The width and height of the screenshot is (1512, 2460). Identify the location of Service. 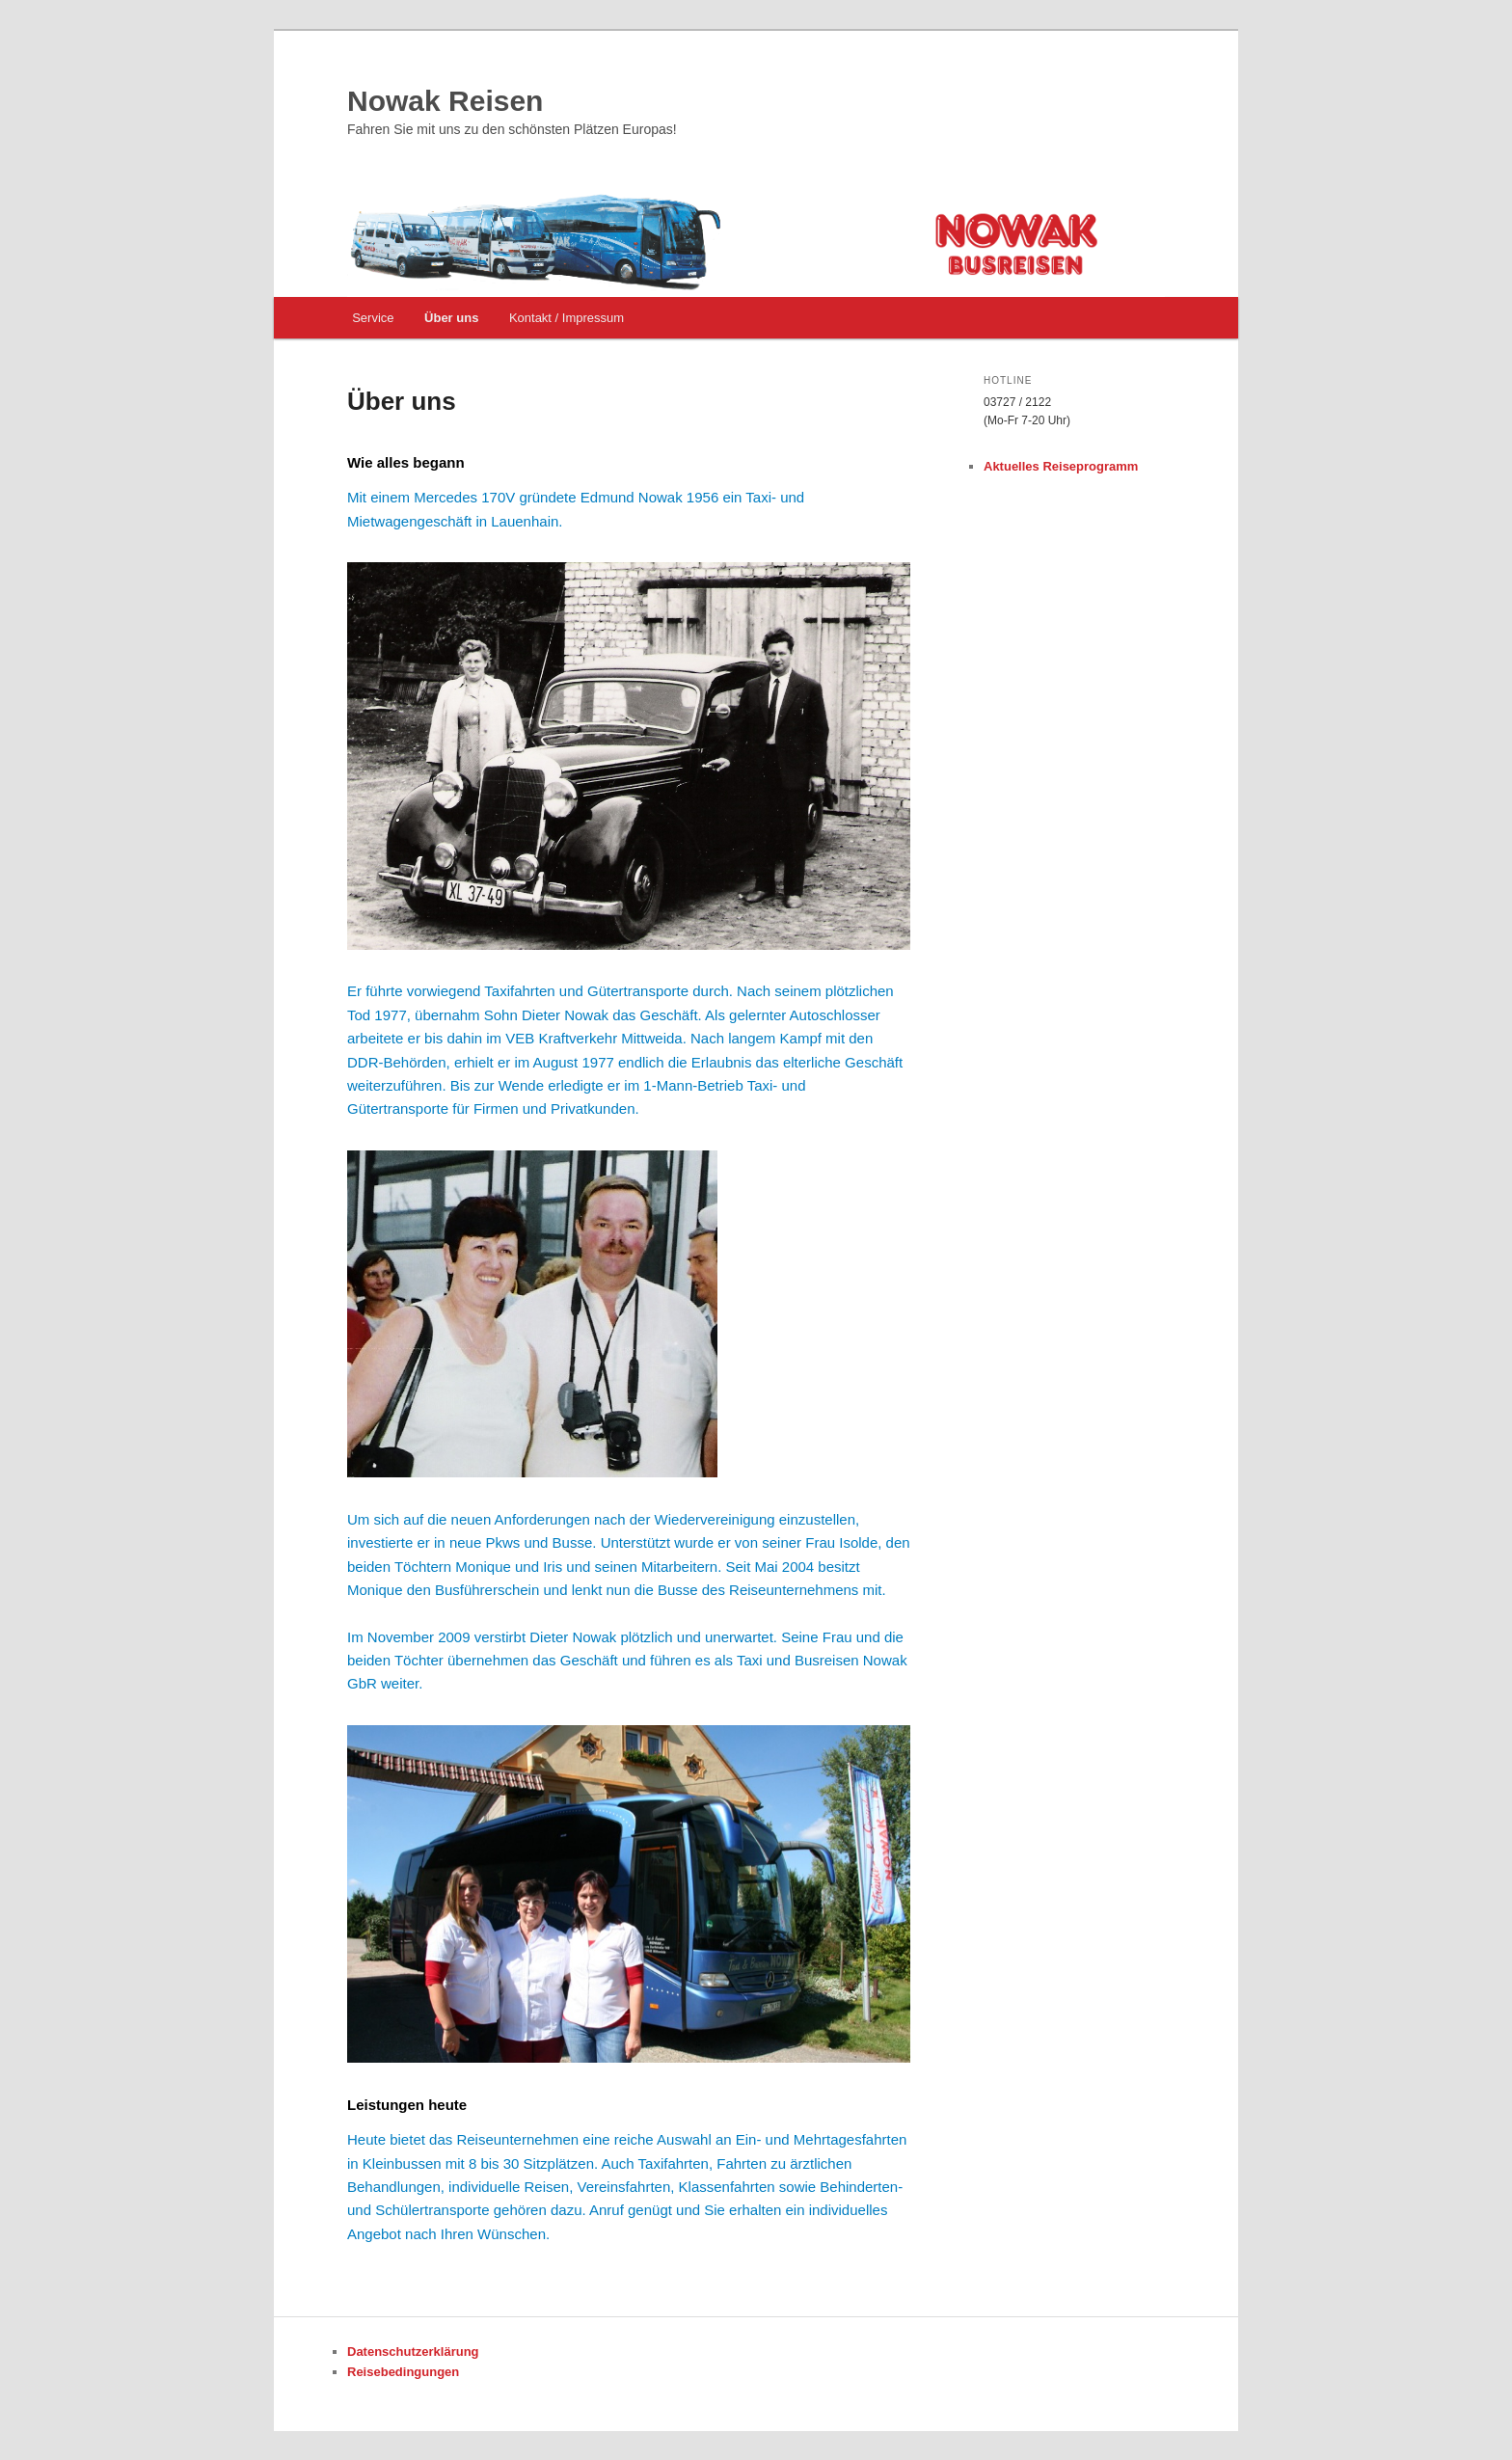
(372, 318).